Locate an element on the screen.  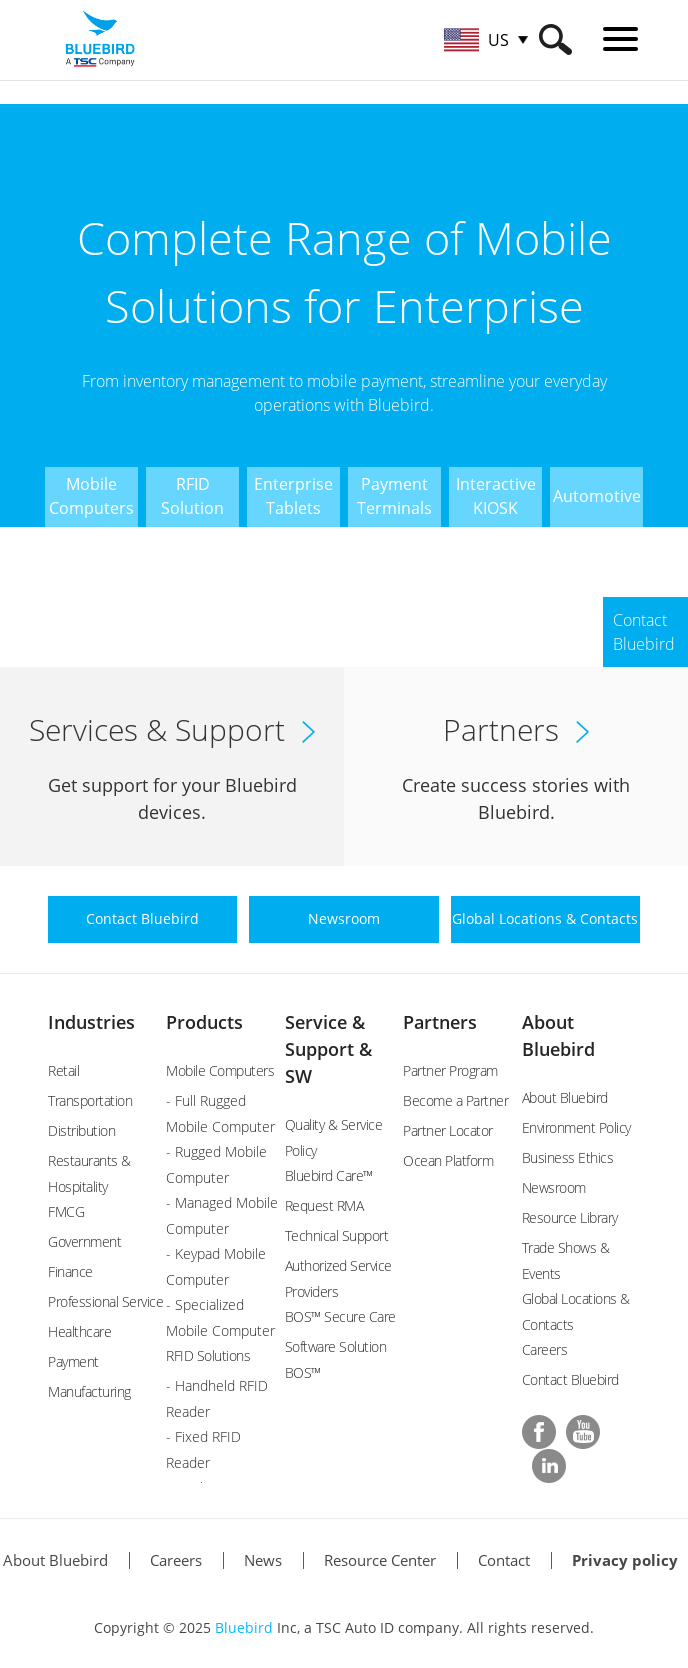
RFID Solutions is located at coordinates (208, 1355).